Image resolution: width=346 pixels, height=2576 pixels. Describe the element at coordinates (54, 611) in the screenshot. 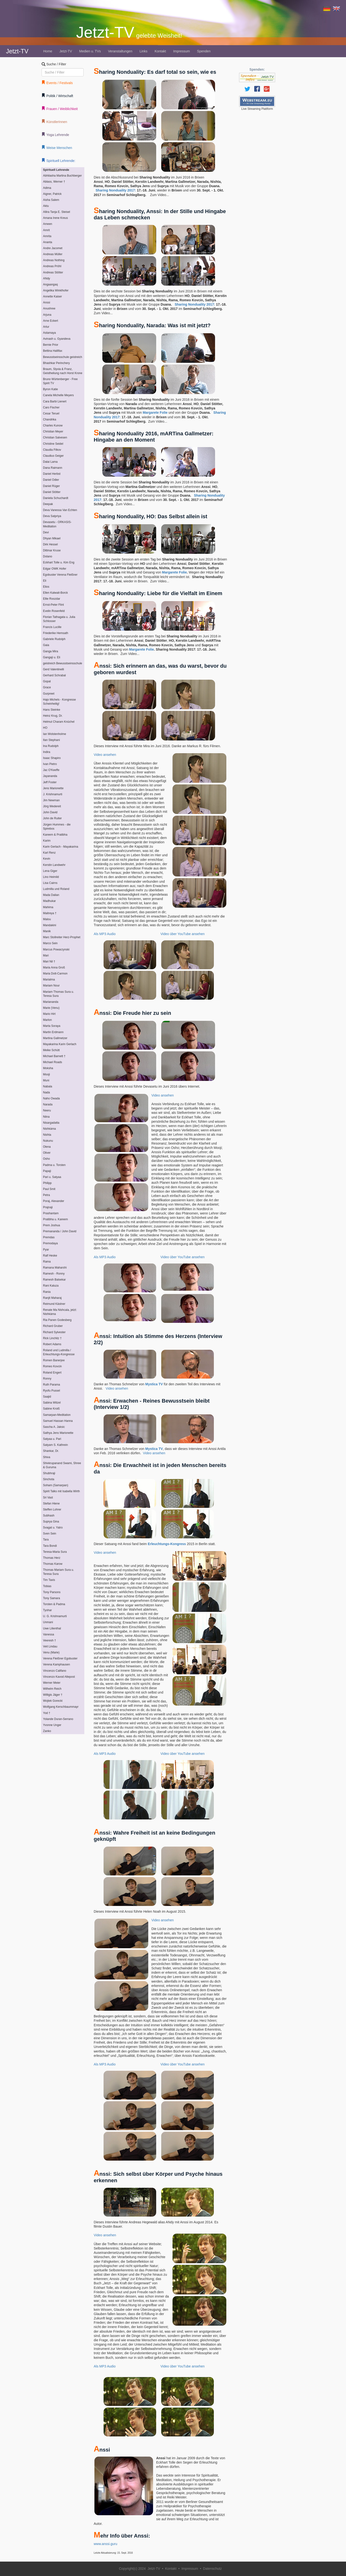

I see `Evelin Rosenfeld` at that location.